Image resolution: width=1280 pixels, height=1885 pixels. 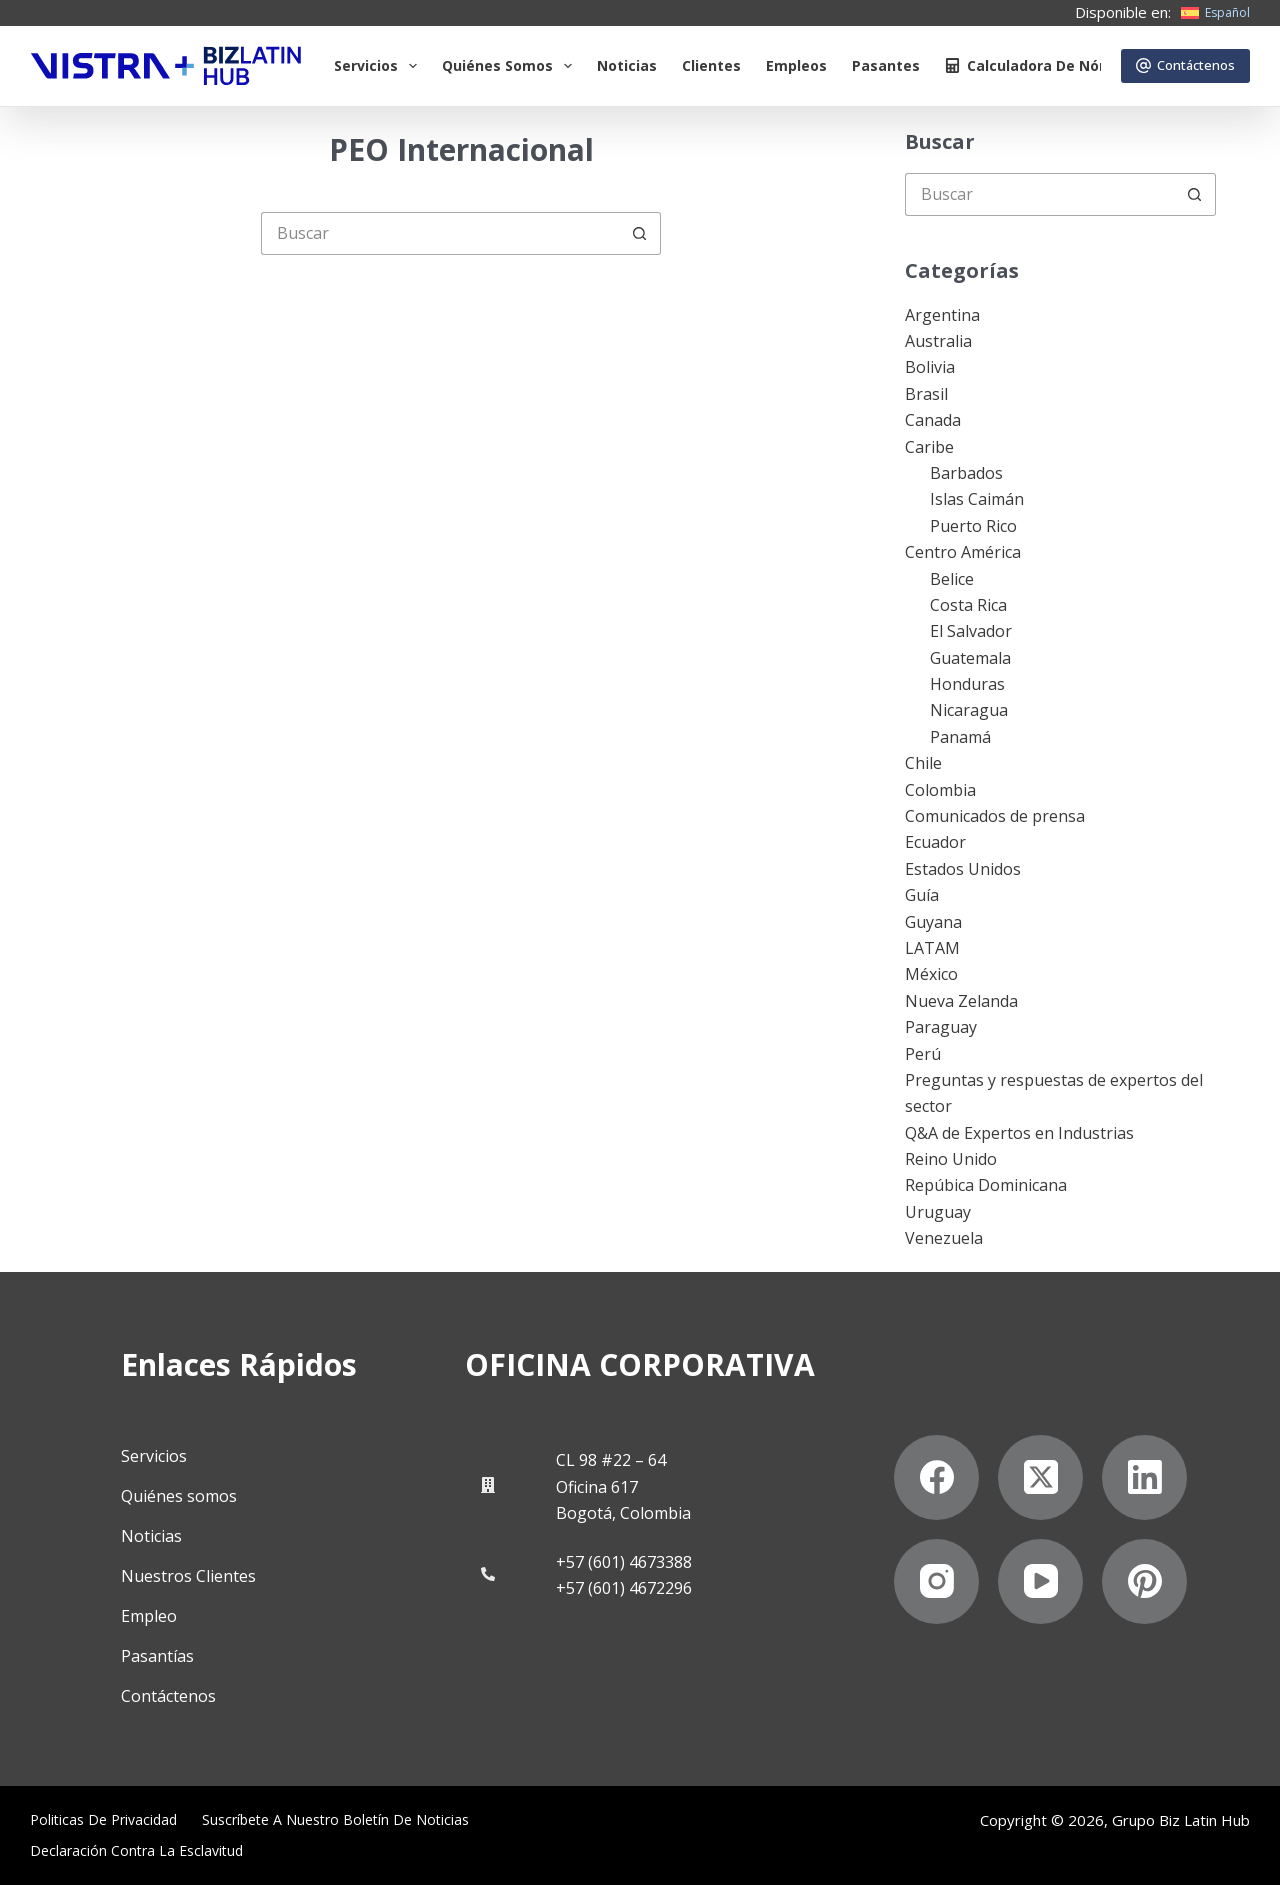 I want to click on Nuestros Clientes, so click(x=188, y=1576).